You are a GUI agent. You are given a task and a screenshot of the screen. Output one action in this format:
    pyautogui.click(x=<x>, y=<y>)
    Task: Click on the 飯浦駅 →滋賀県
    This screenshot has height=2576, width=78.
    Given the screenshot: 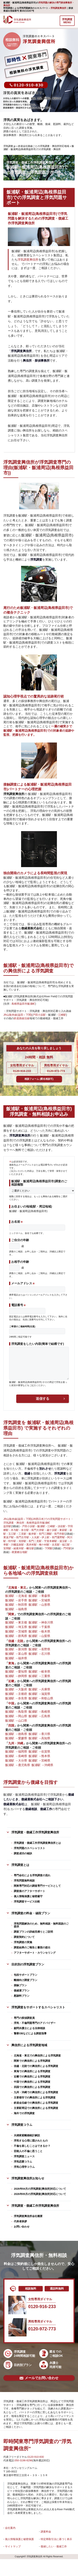 What is the action you would take?
    pyautogui.click(x=39, y=1699)
    